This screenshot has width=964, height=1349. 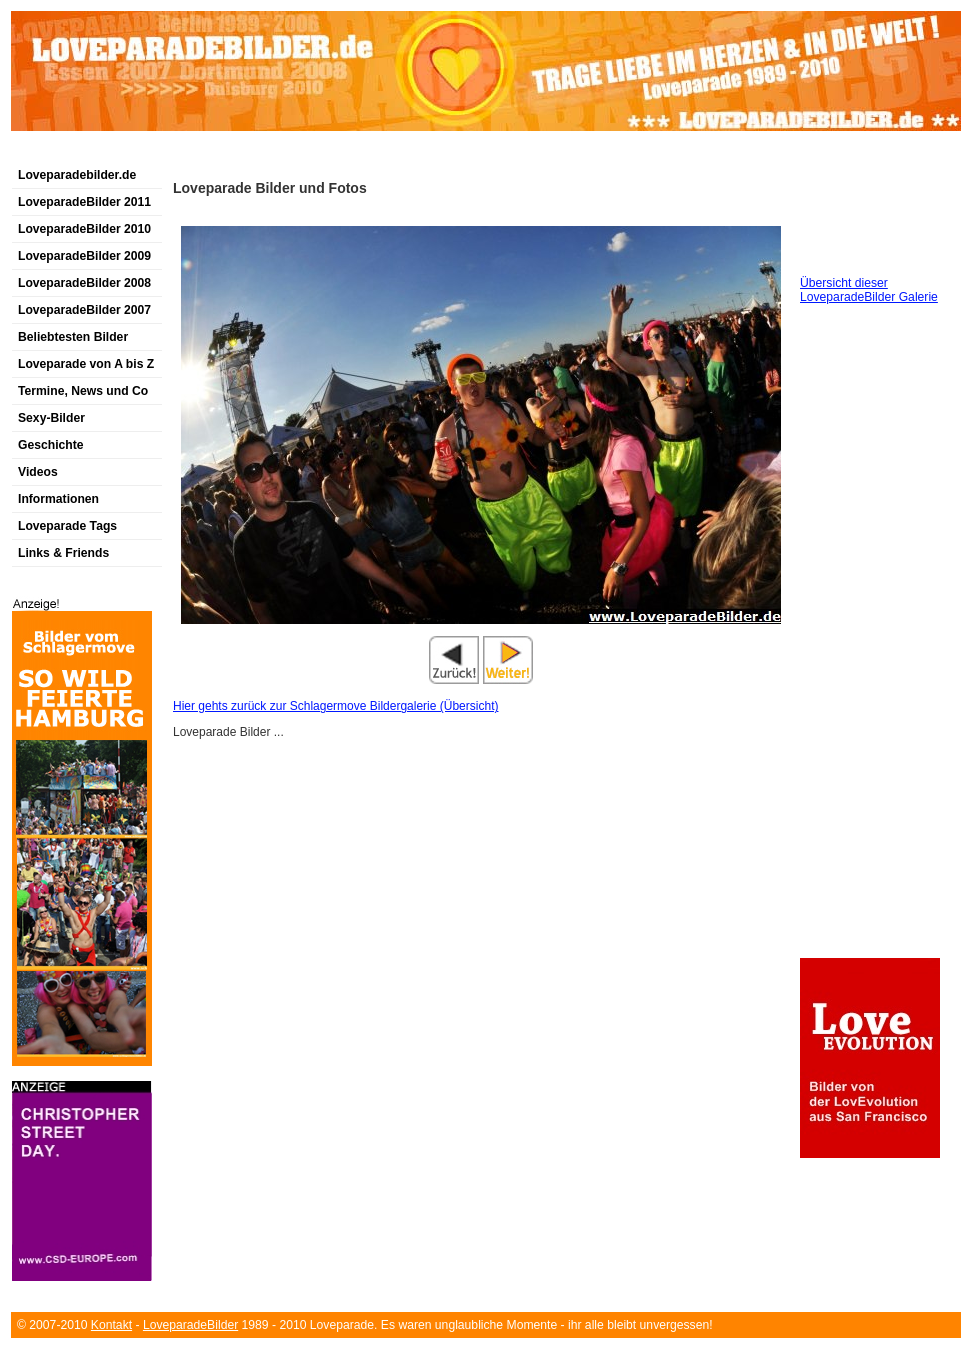 I want to click on Loveparade von A bis Z, so click(x=86, y=364).